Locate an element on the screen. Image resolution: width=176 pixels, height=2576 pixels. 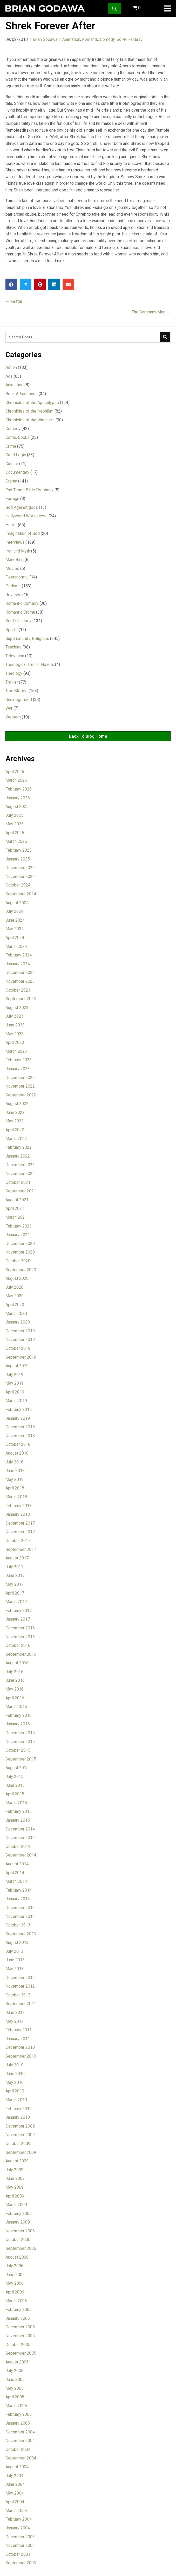
June 2004 is located at coordinates (15, 2484).